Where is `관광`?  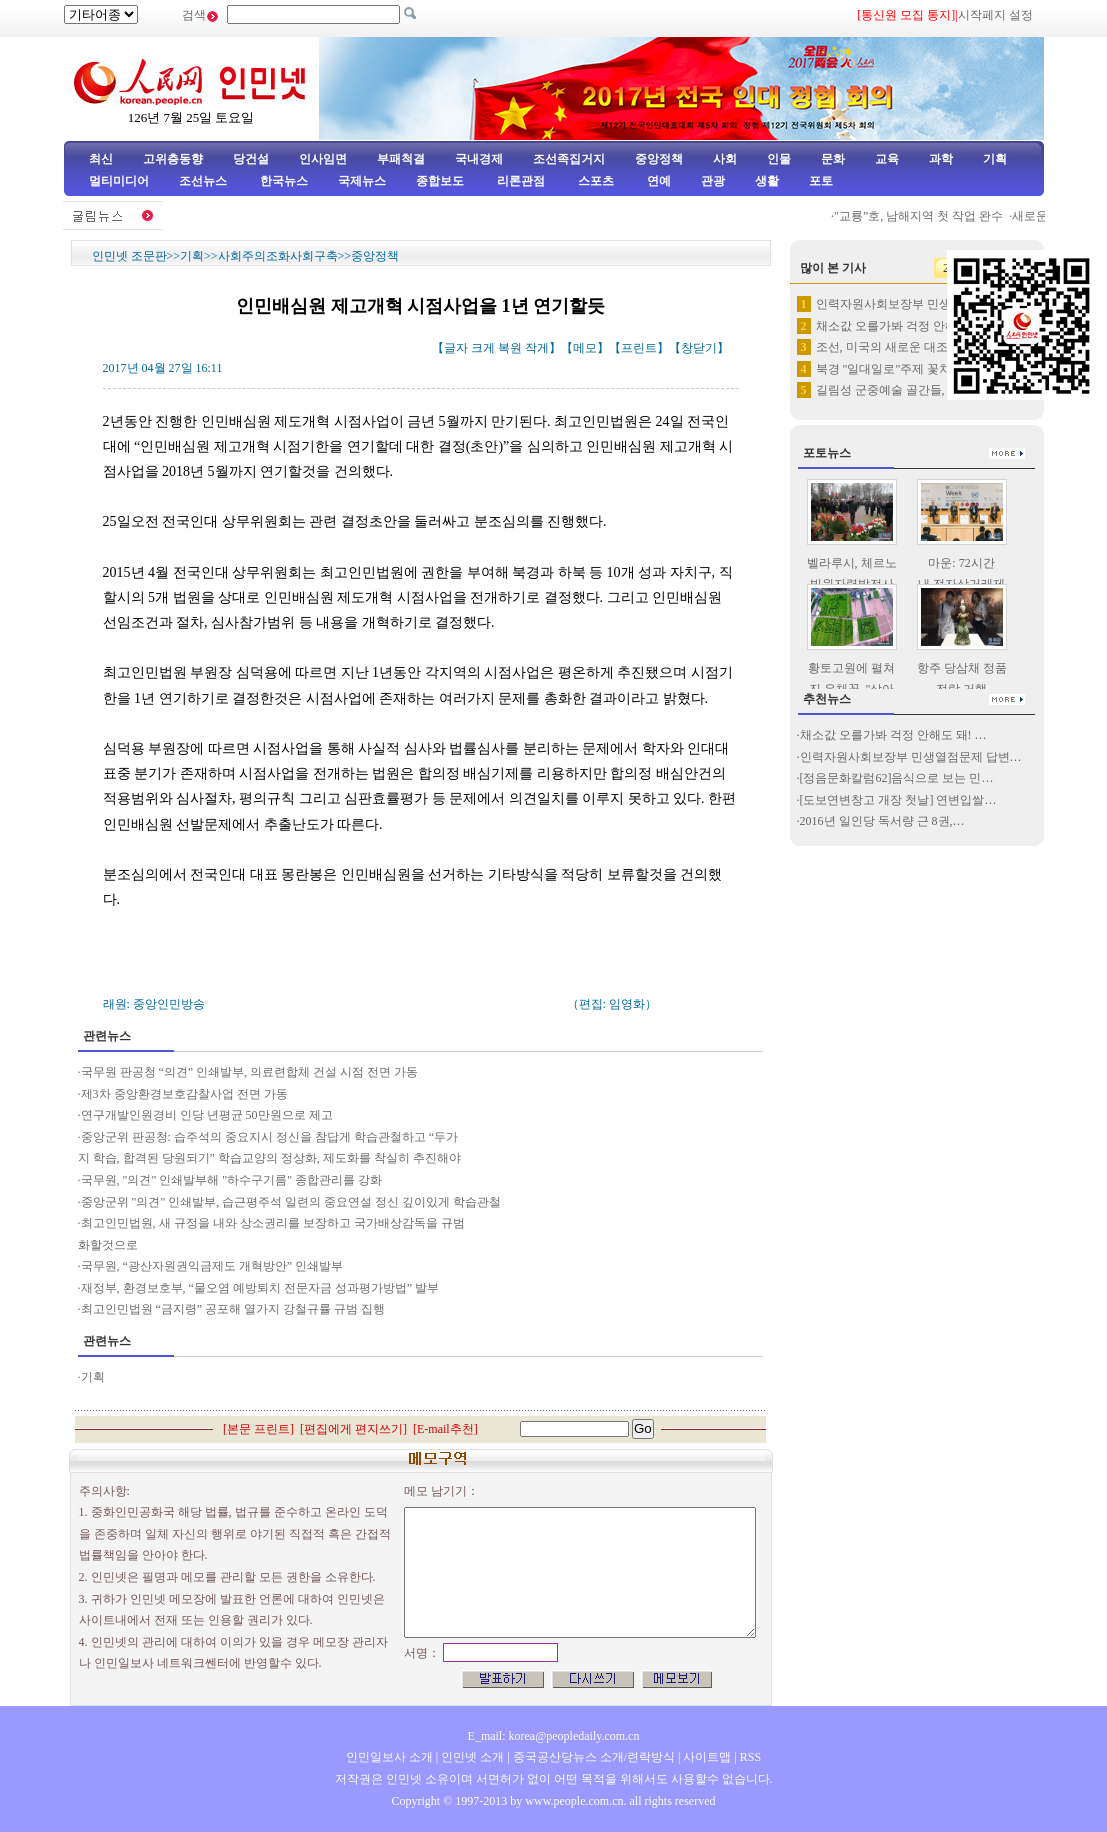 관광 is located at coordinates (713, 181).